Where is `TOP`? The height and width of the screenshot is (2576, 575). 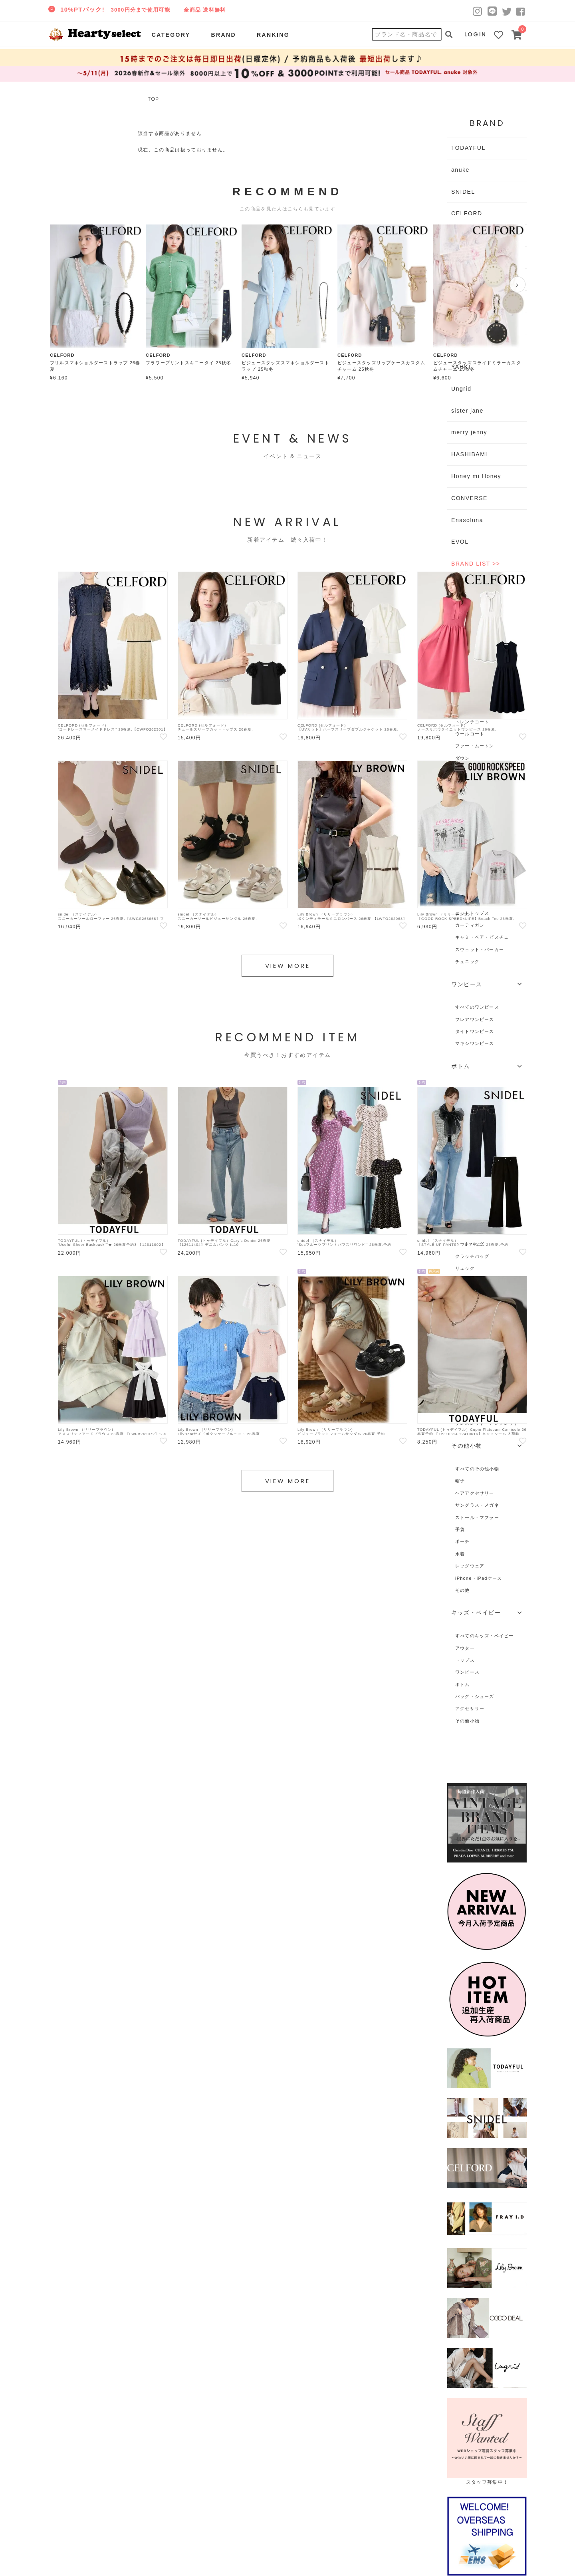
TOP is located at coordinates (153, 99).